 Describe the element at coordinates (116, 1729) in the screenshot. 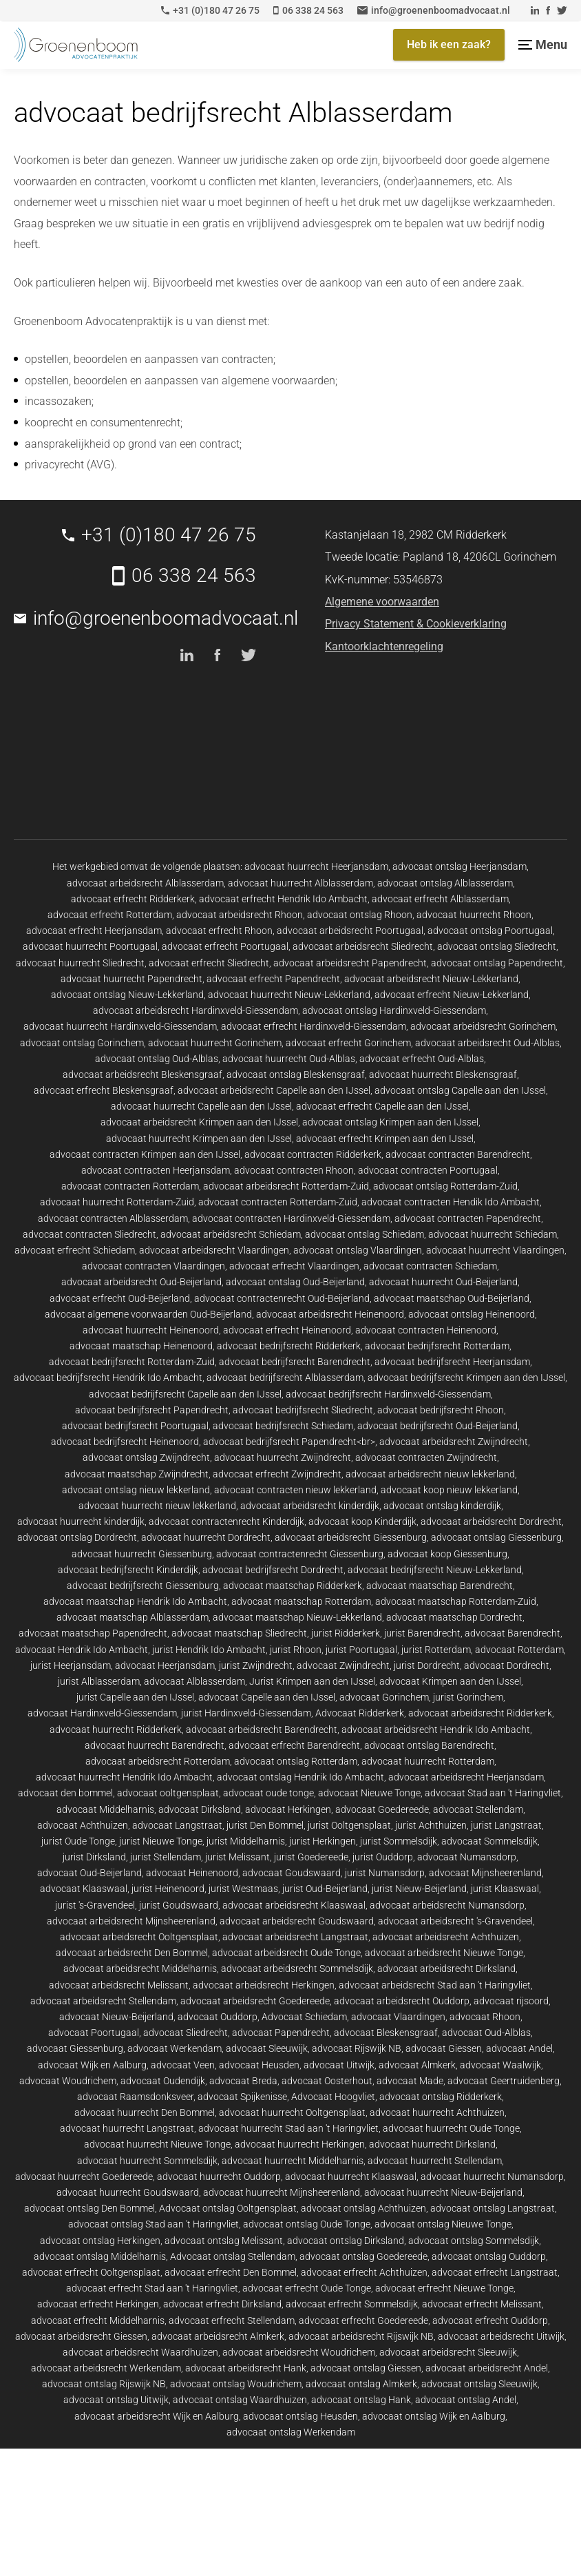

I see `advocaat huurrecht Ridderkerk` at that location.